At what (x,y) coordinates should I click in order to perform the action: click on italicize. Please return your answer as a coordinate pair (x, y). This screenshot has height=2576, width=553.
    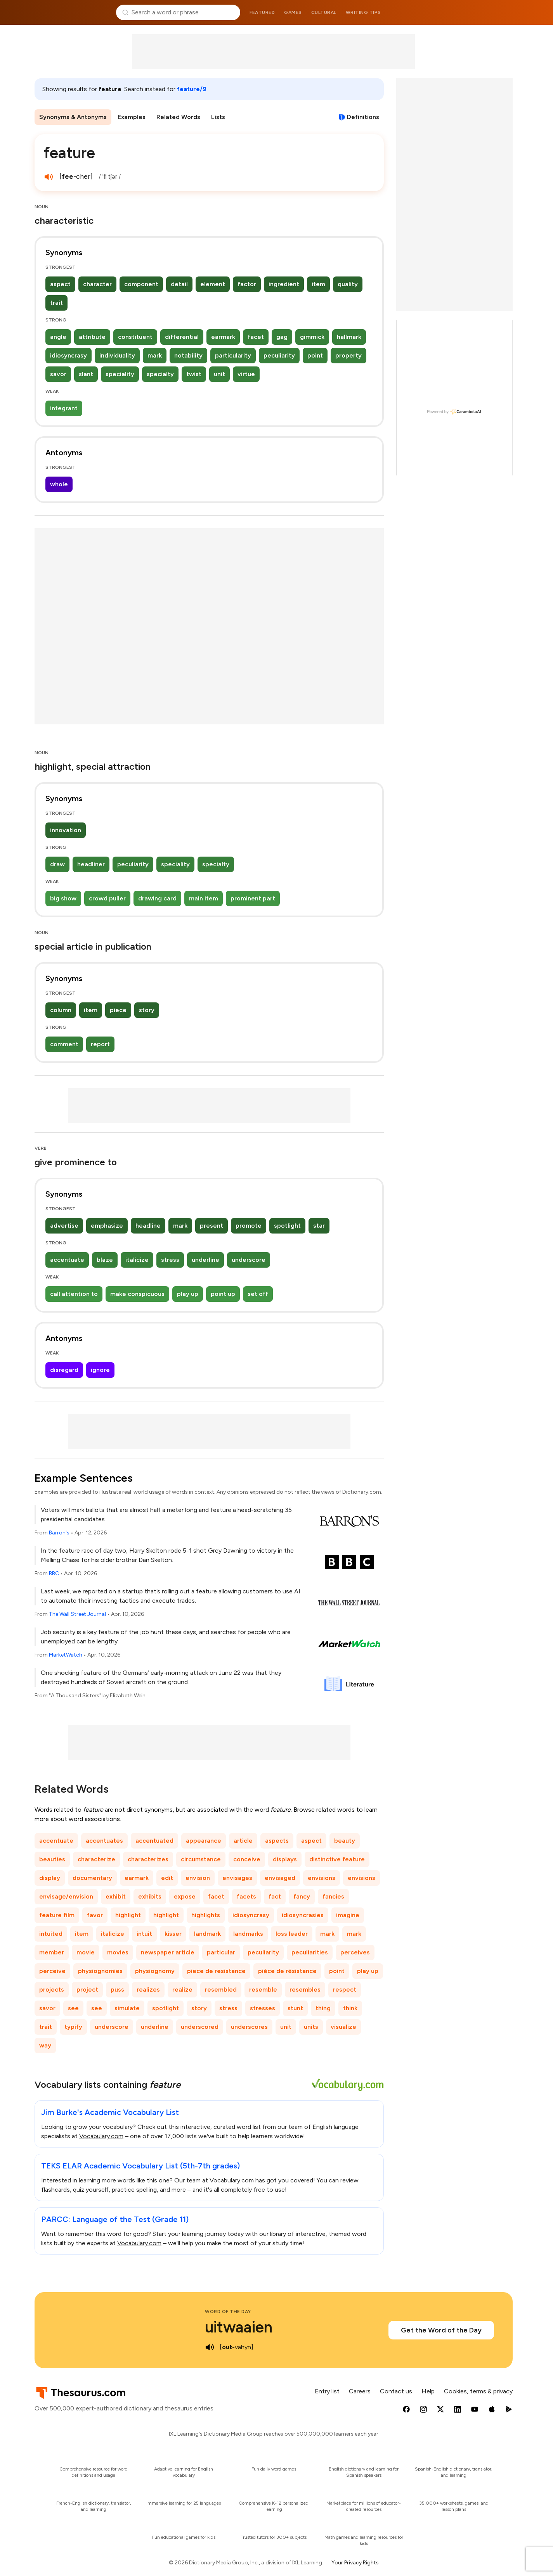
    Looking at the image, I should click on (137, 1259).